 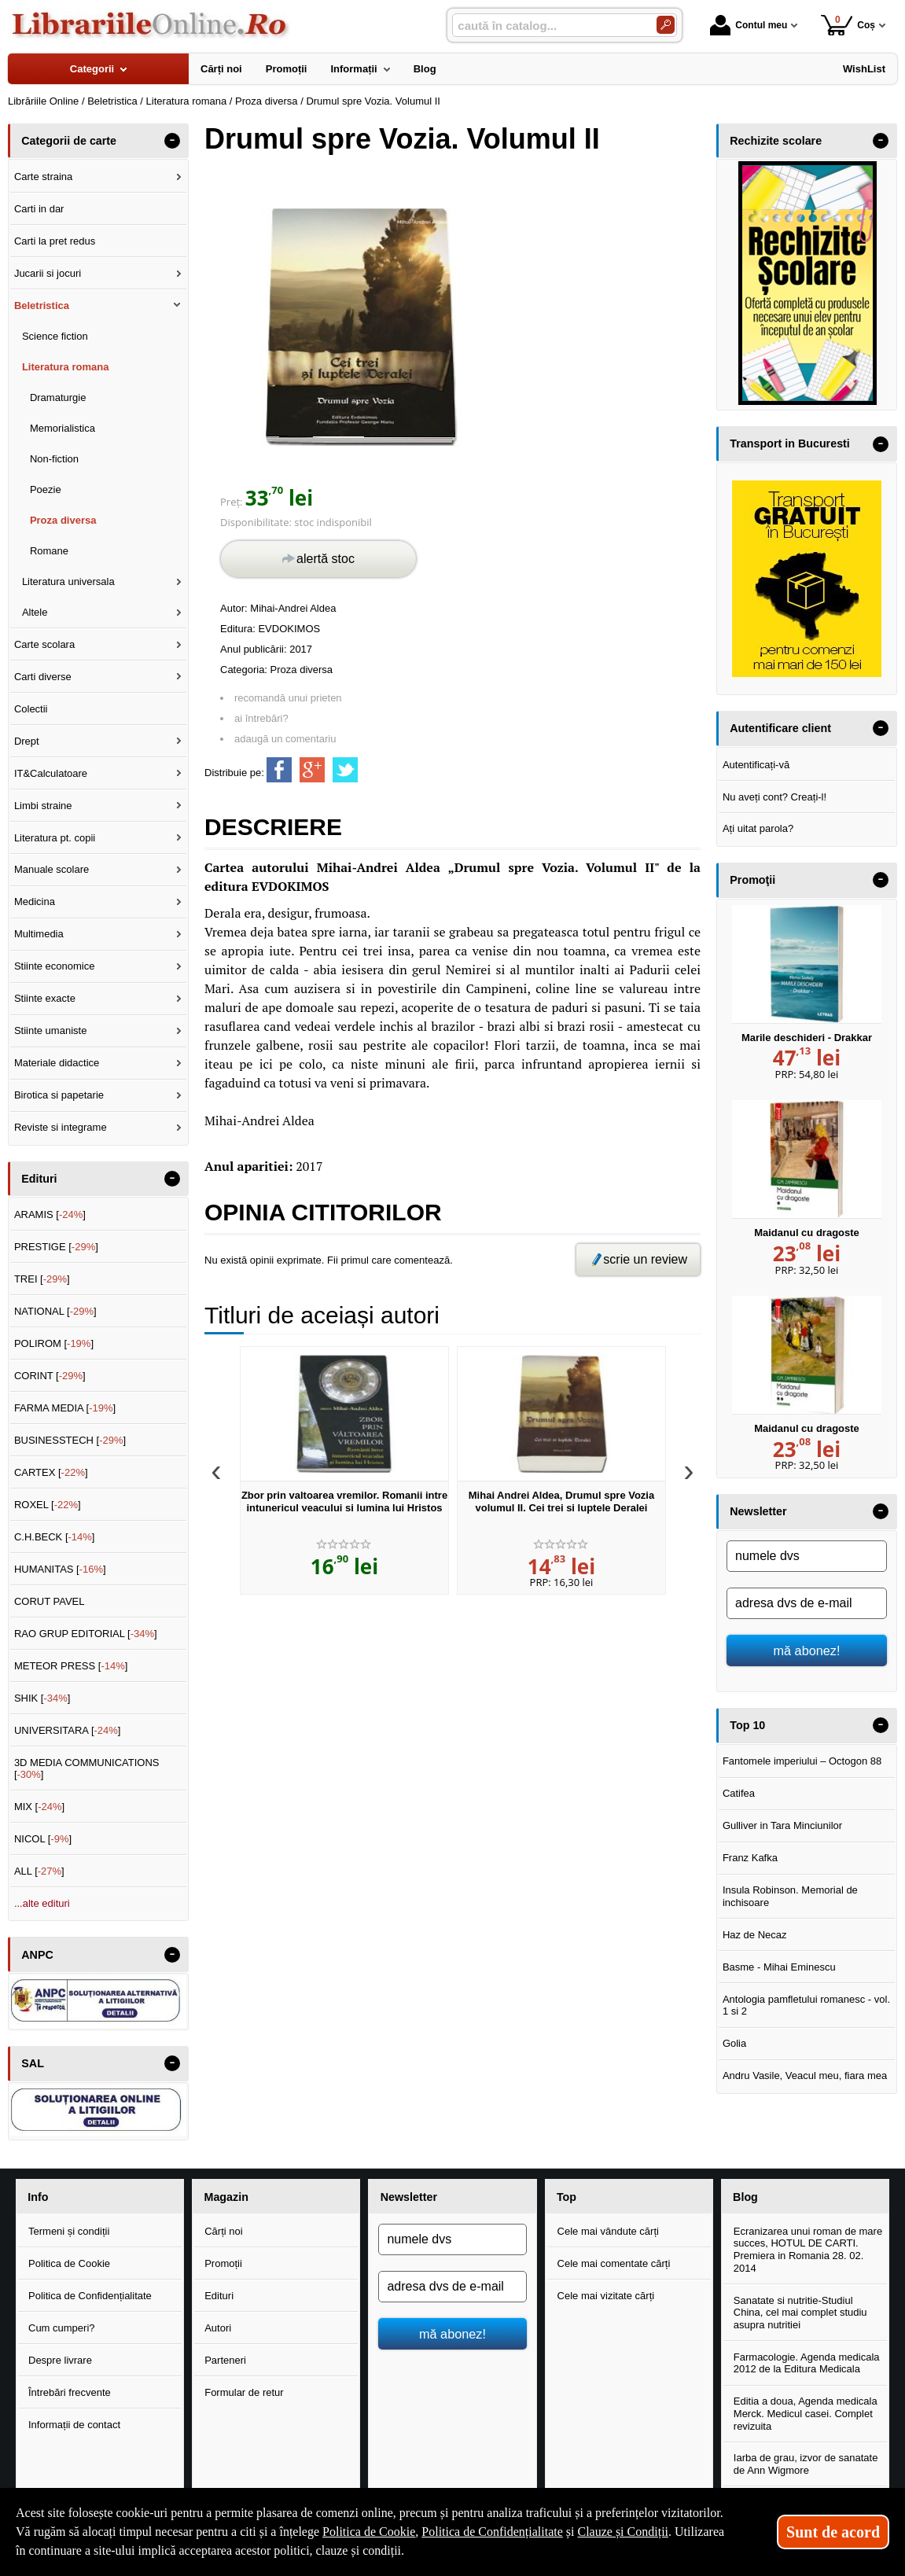 I want to click on Multimedia, so click(x=39, y=934).